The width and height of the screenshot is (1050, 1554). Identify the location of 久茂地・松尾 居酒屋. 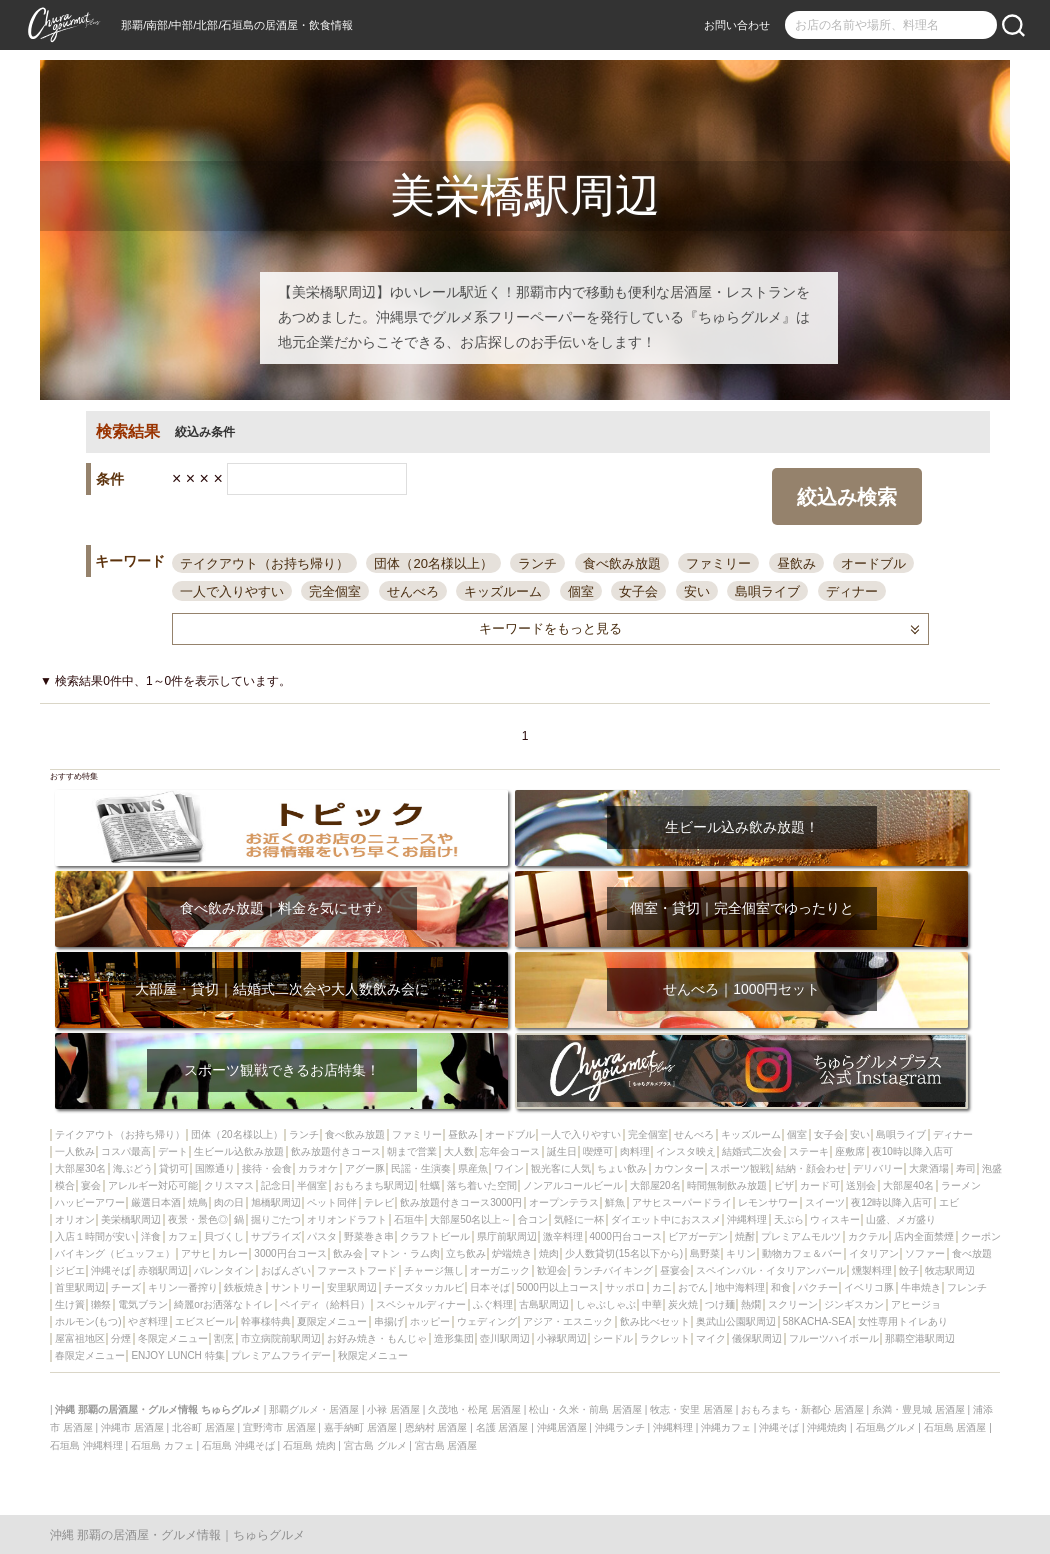
(474, 1409).